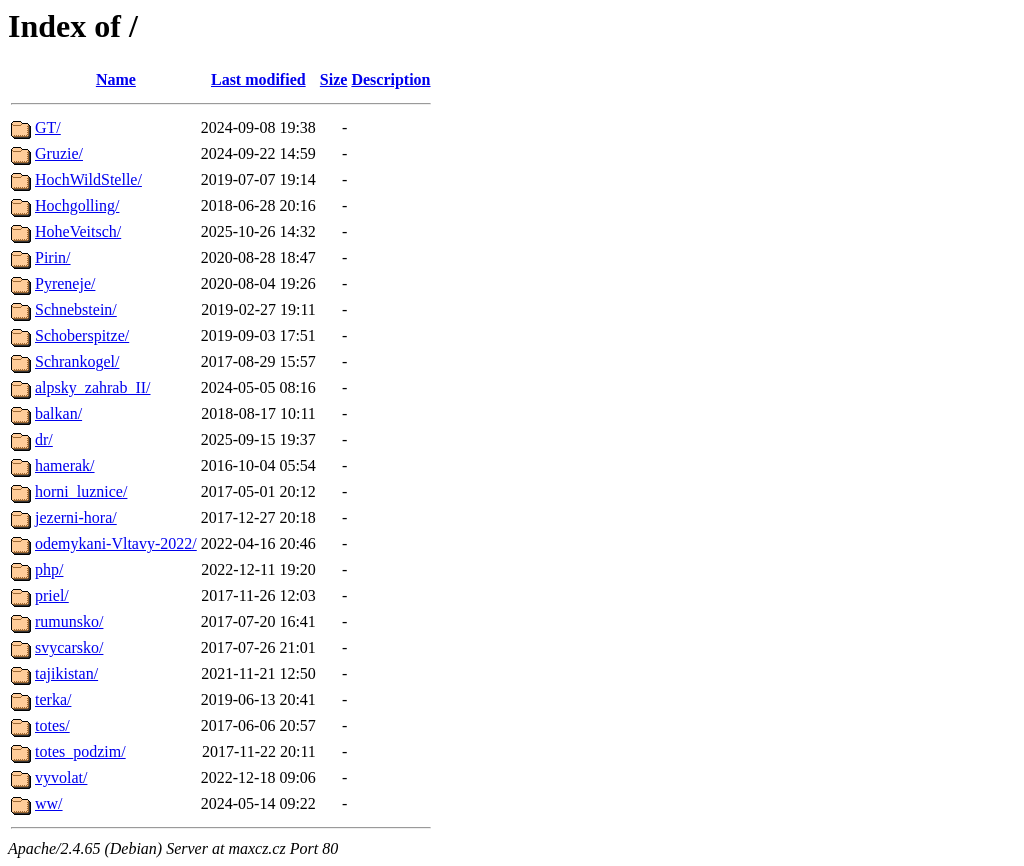 The image size is (1024, 866). What do you see at coordinates (52, 595) in the screenshot?
I see `priel/` at bounding box center [52, 595].